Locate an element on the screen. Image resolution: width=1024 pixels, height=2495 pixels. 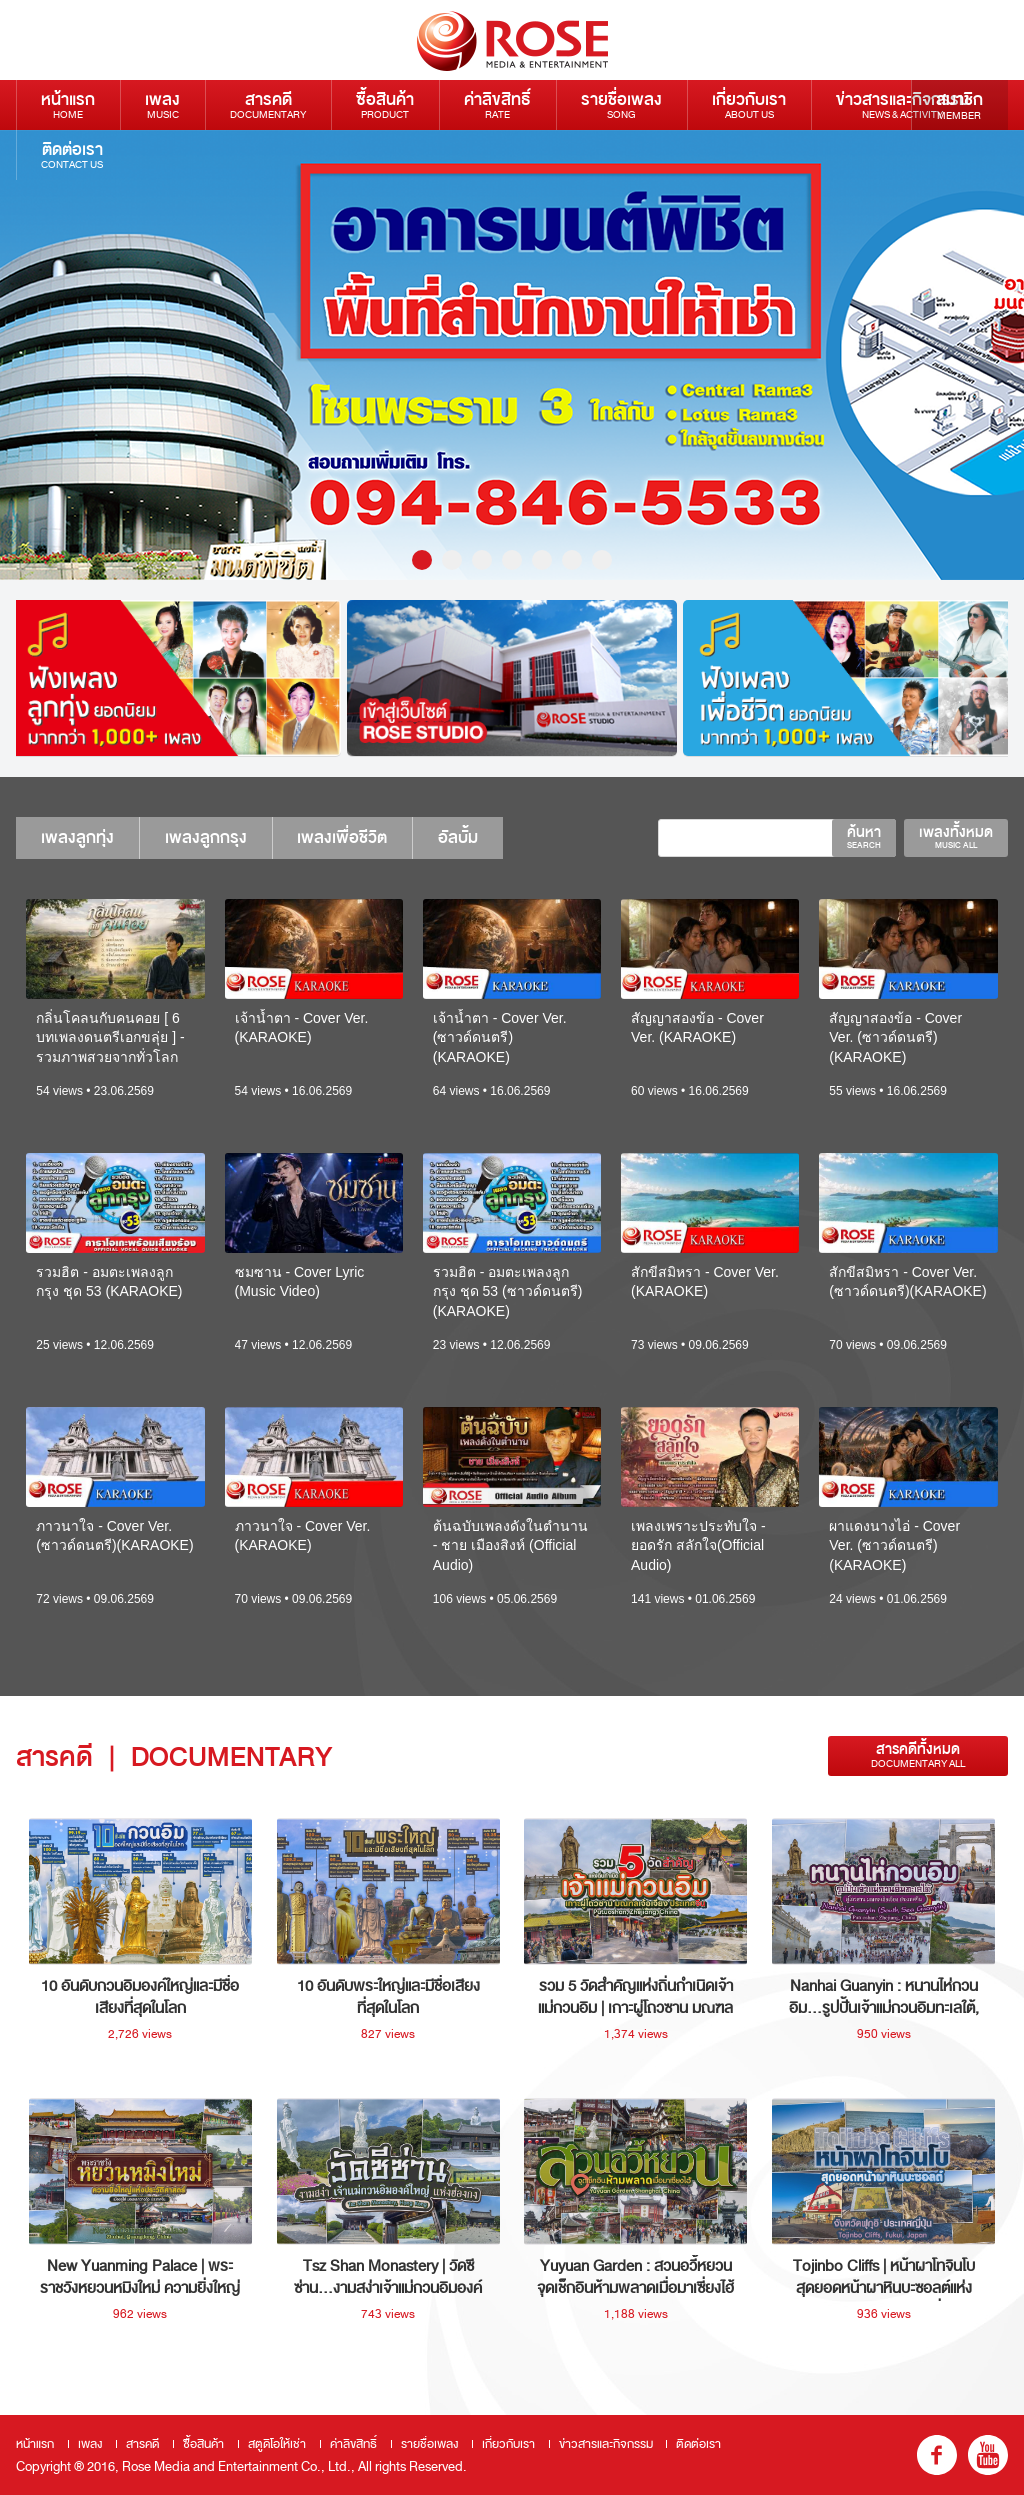
หน้าแรก is located at coordinates (68, 104).